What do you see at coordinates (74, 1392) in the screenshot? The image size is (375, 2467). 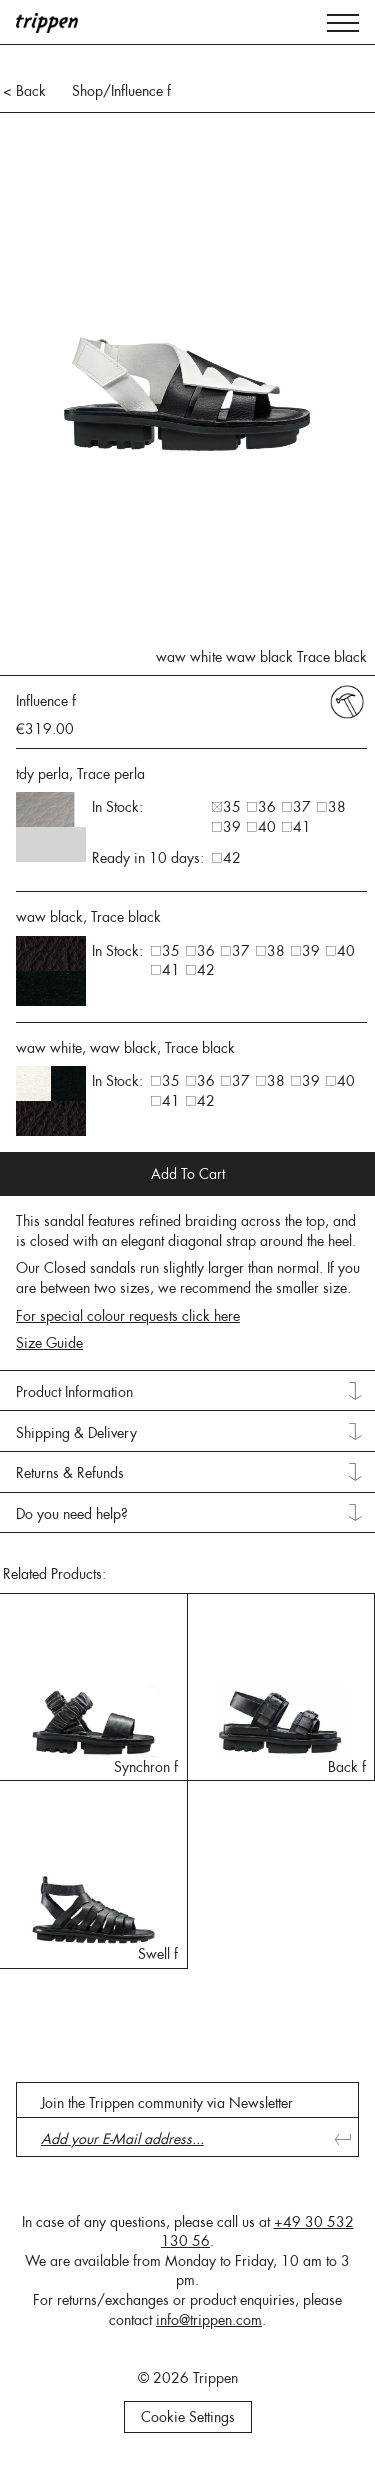 I see `Product Information [tab]` at bounding box center [74, 1392].